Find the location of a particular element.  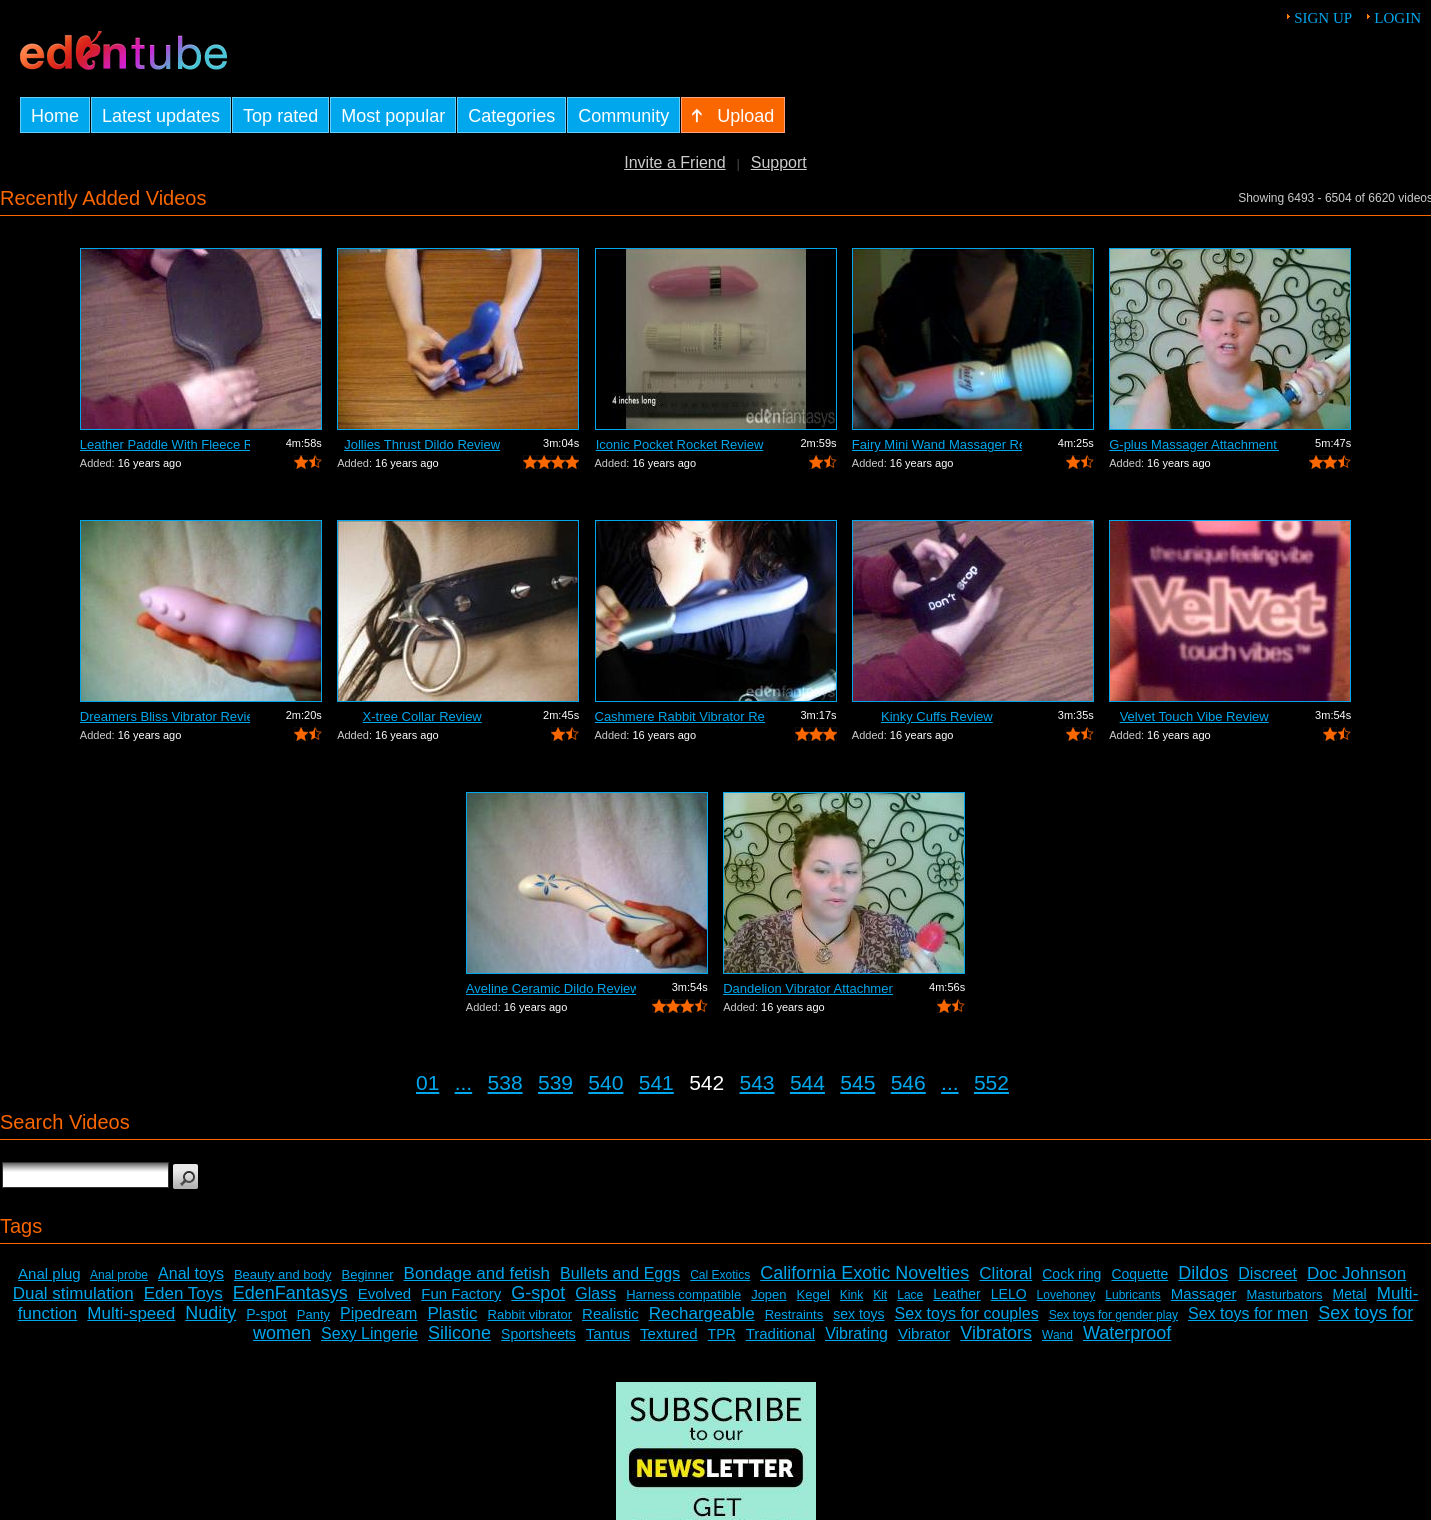

Cashmere Rabbit Vibrator Review is located at coordinates (680, 716).